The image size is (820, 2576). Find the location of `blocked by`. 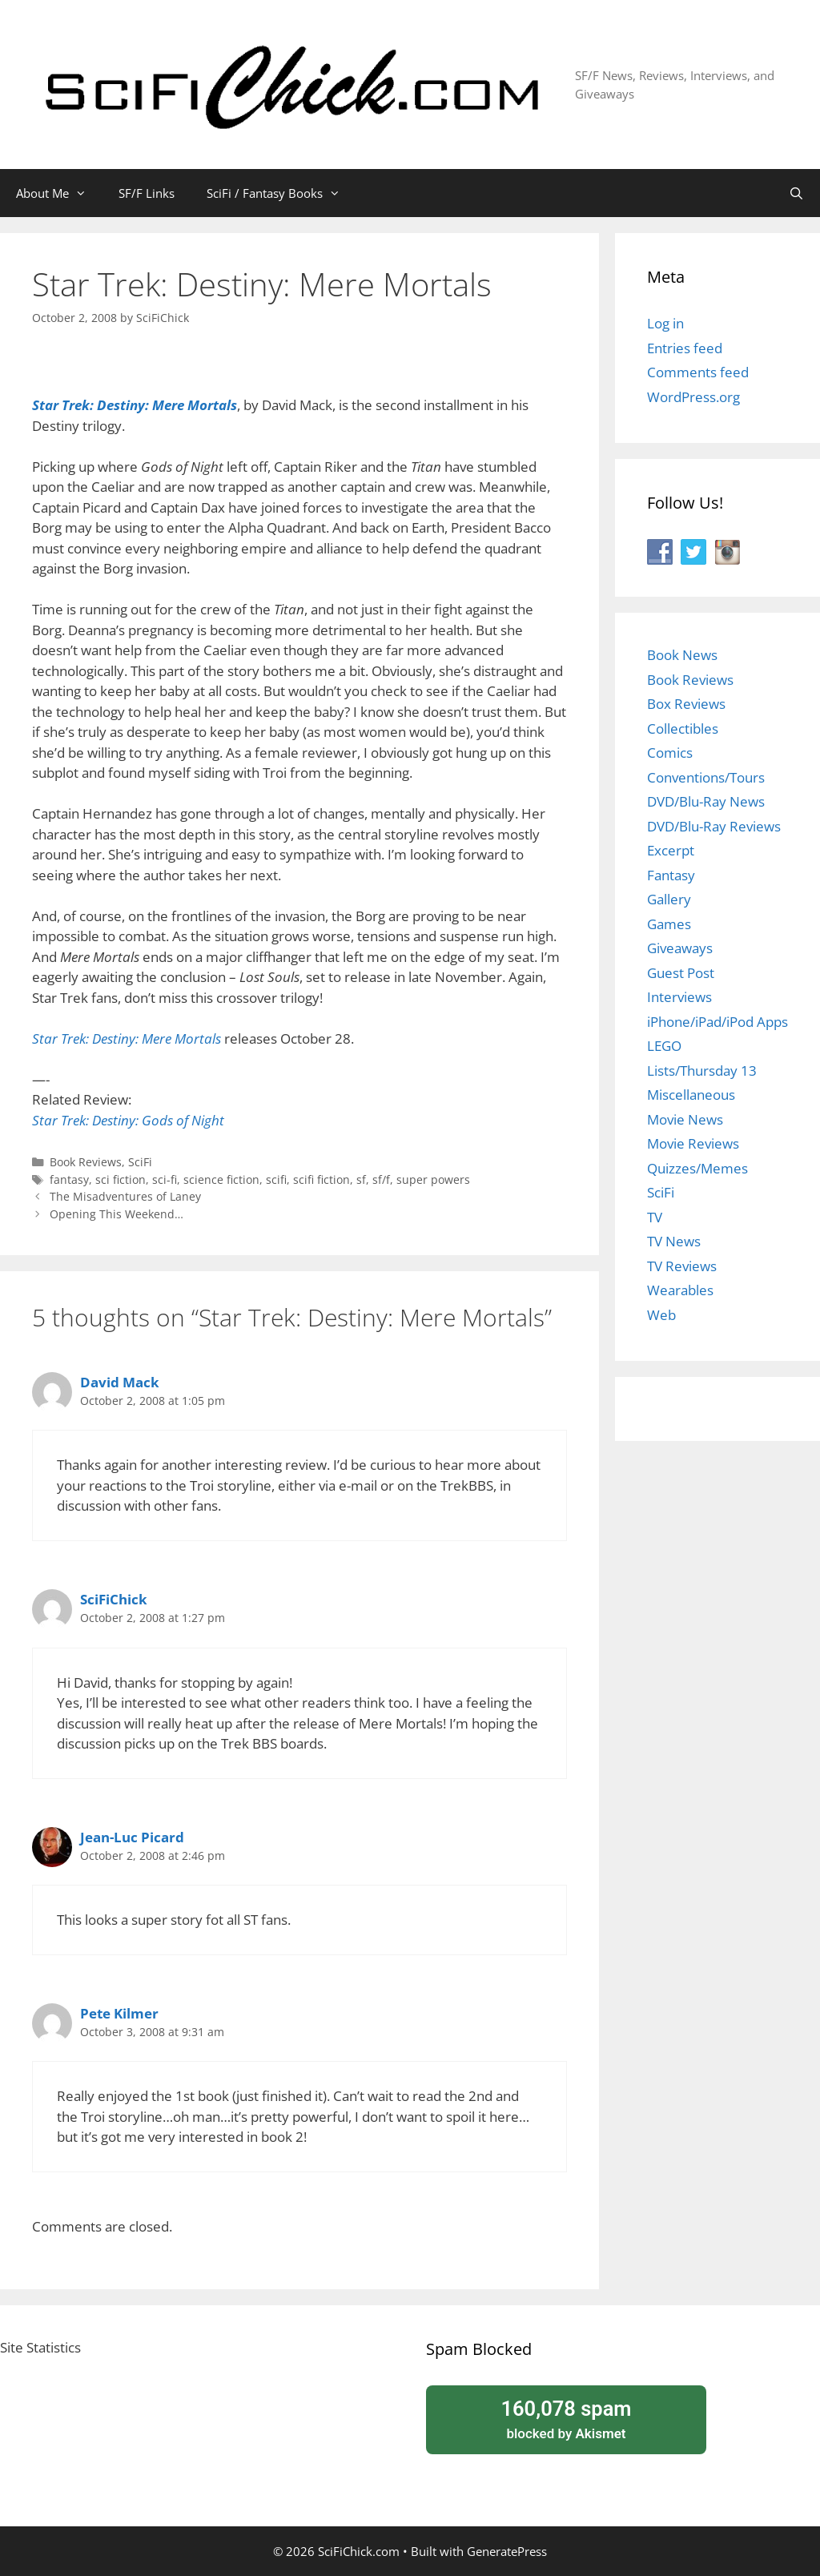

blocked by is located at coordinates (566, 2418).